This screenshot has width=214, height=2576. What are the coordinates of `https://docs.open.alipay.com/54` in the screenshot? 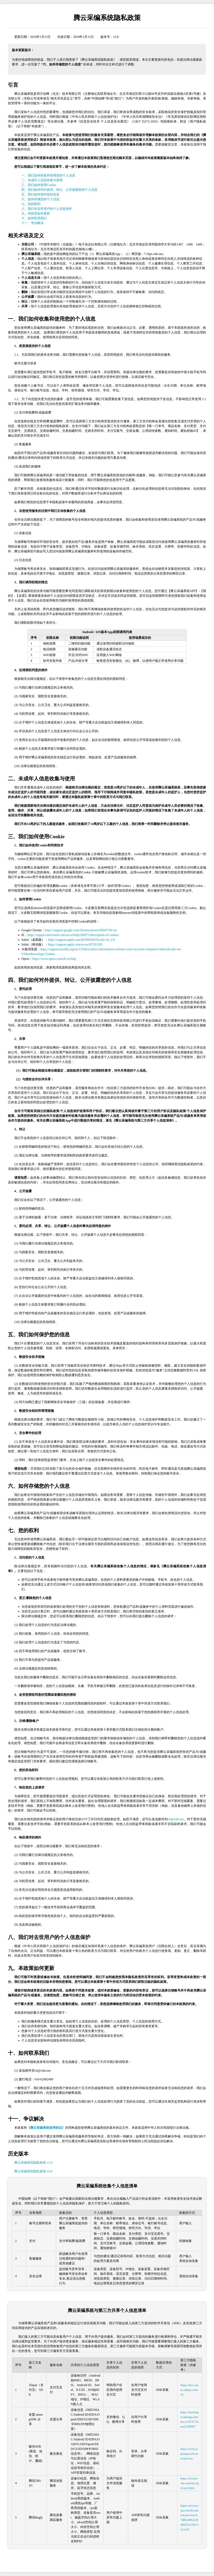 It's located at (189, 2389).